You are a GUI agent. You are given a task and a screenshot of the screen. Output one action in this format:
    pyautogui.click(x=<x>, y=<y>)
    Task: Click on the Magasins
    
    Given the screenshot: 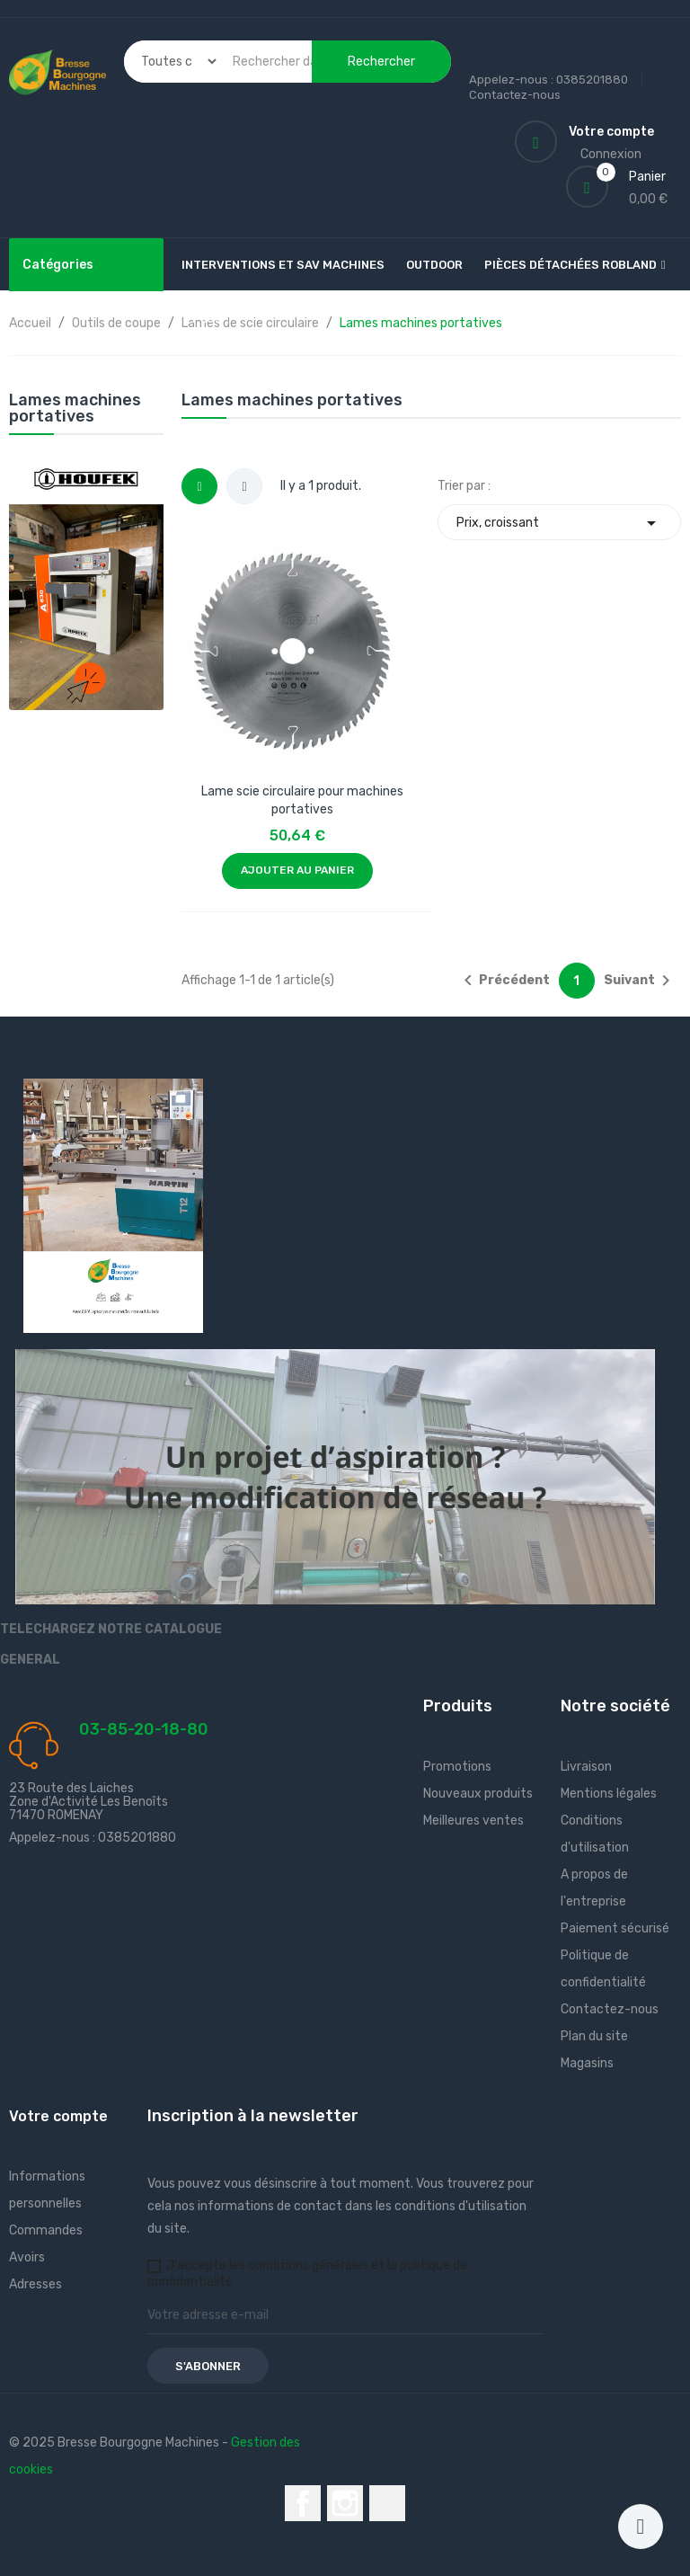 What is the action you would take?
    pyautogui.click(x=587, y=2063)
    